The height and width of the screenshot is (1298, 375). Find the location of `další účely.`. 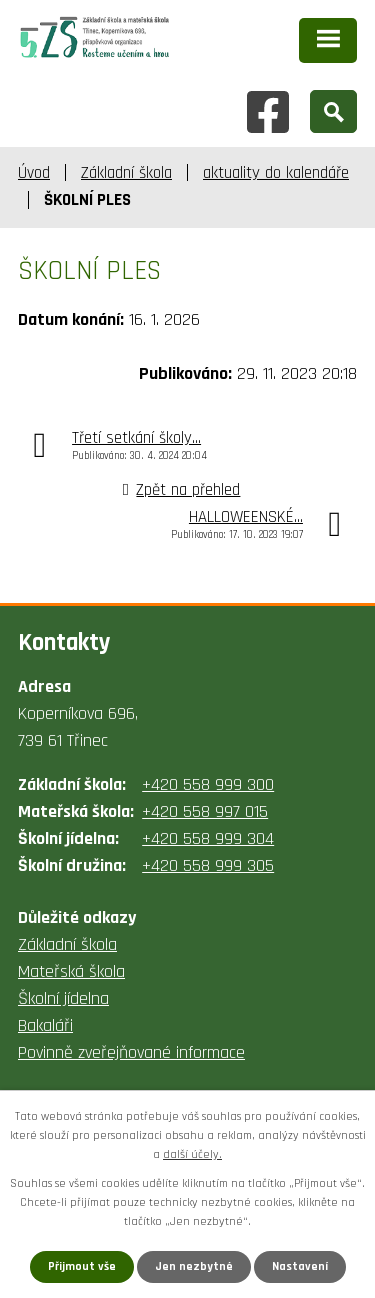

další účely. is located at coordinates (192, 1154).